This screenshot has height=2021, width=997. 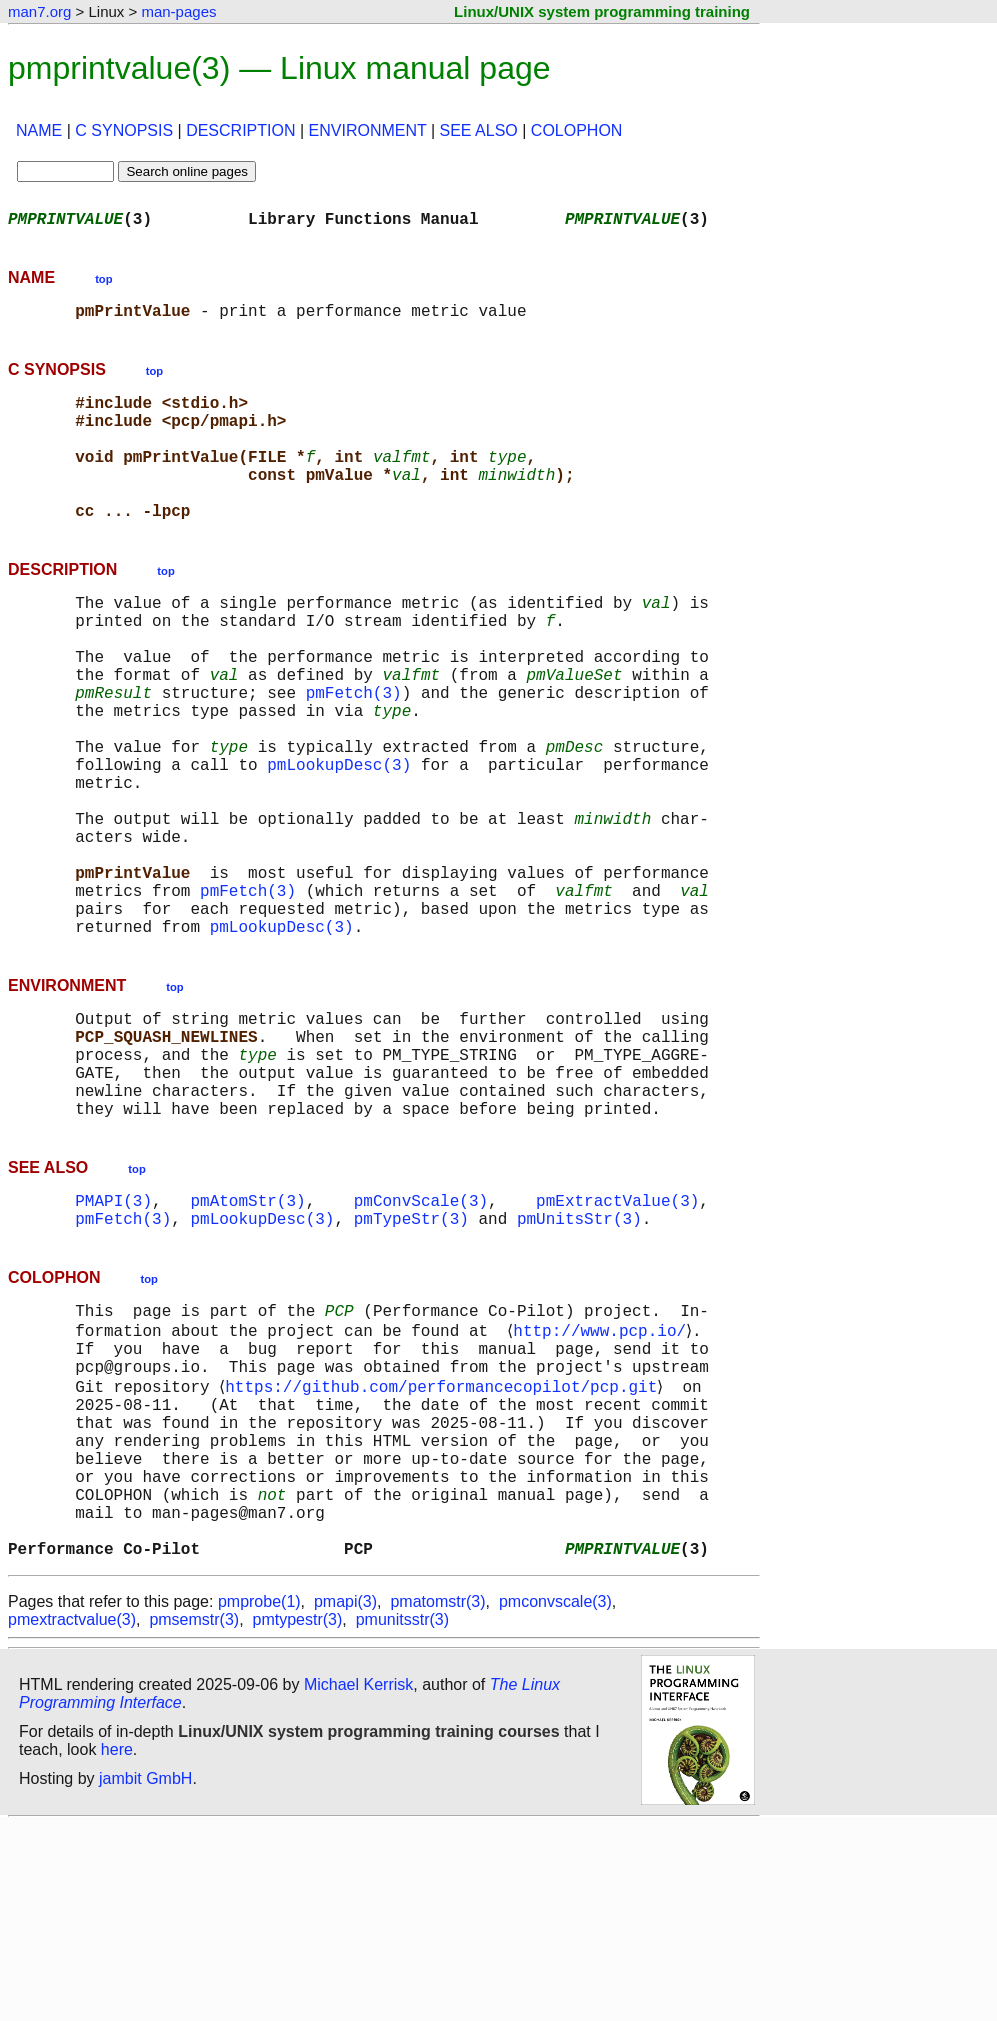 What do you see at coordinates (579, 1362) in the screenshot?
I see `pmUnitsStr(3)` at bounding box center [579, 1362].